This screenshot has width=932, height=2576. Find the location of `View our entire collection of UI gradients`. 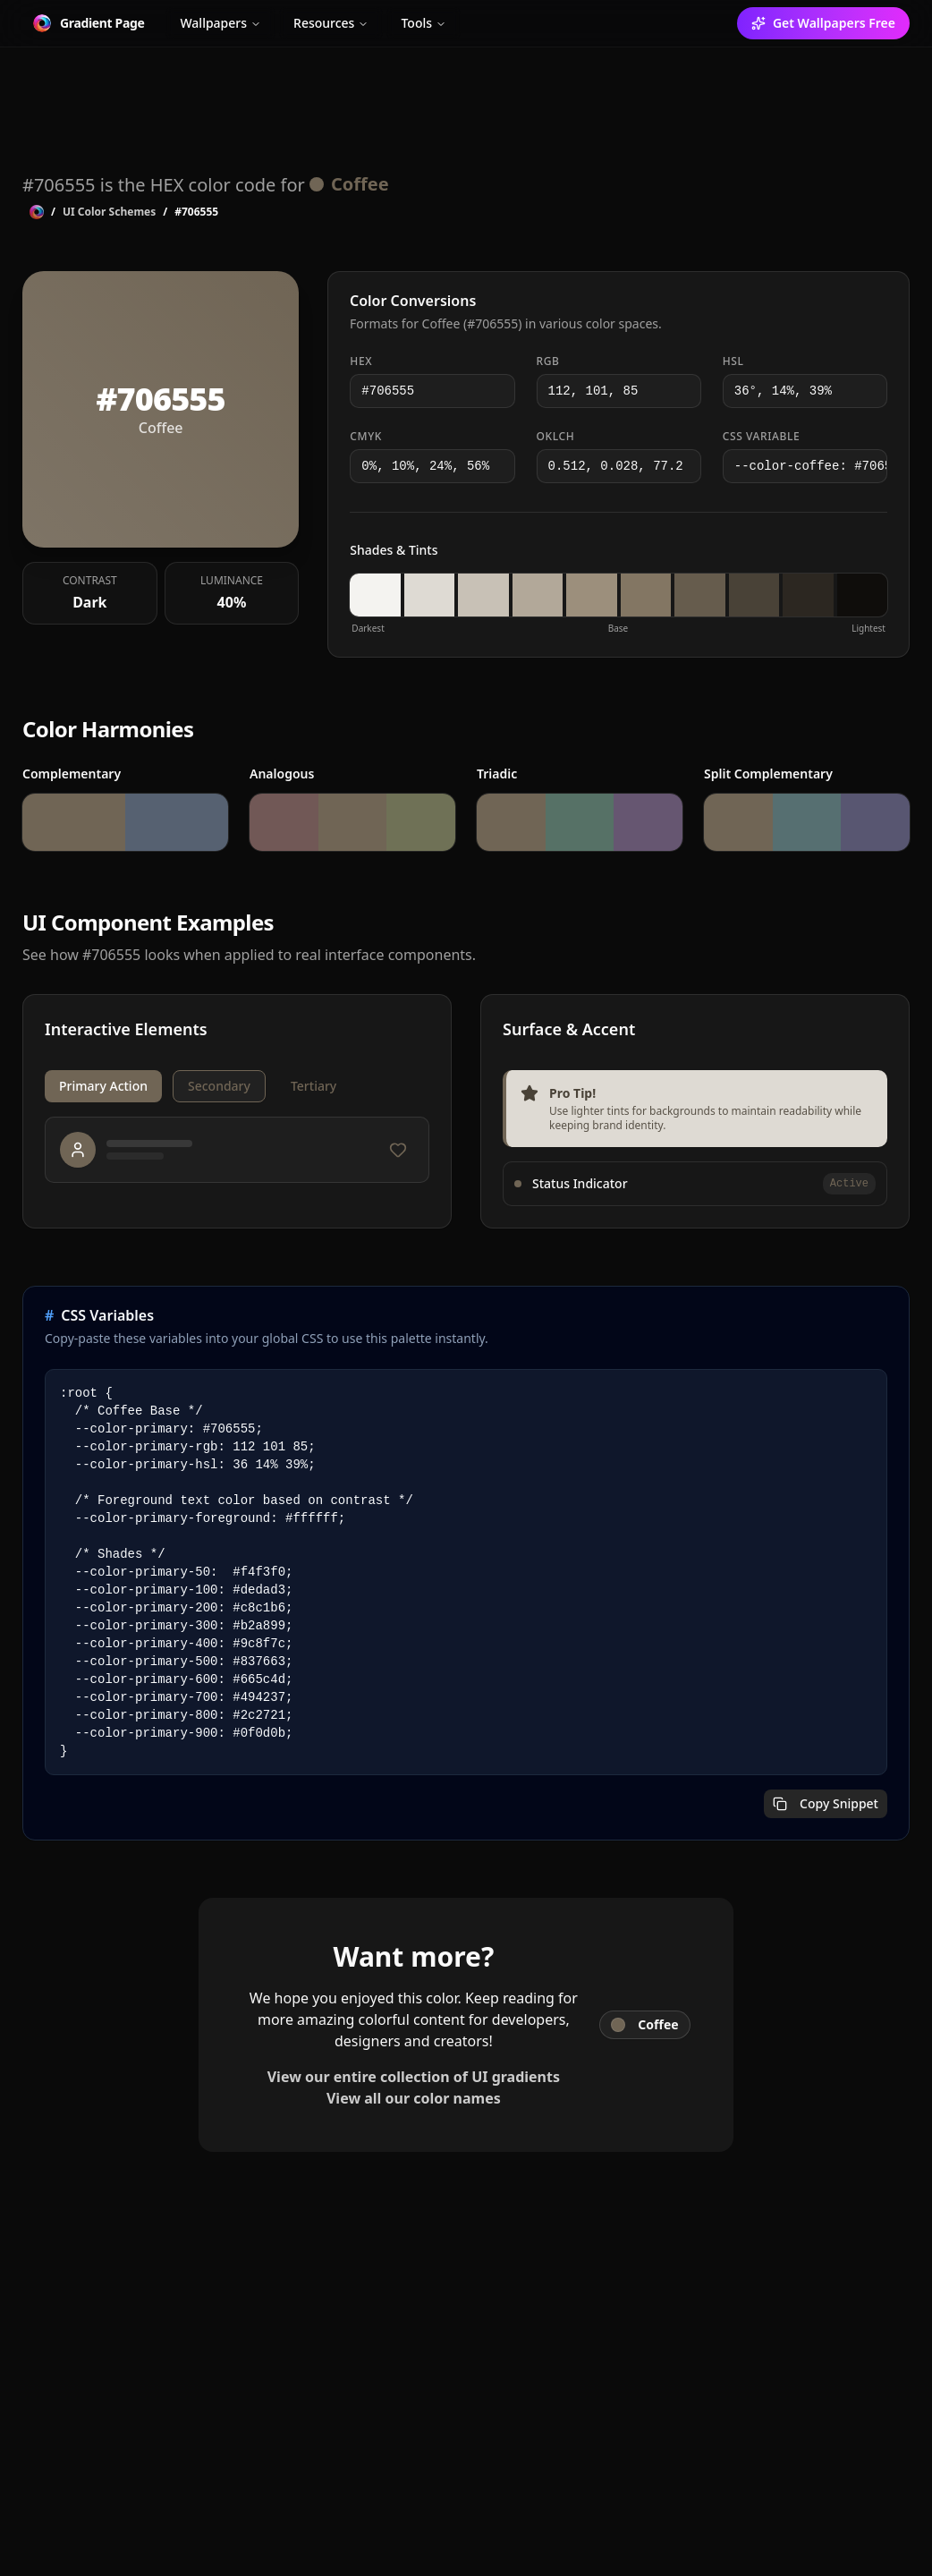

View our entire collection of UI gradients is located at coordinates (413, 2077).